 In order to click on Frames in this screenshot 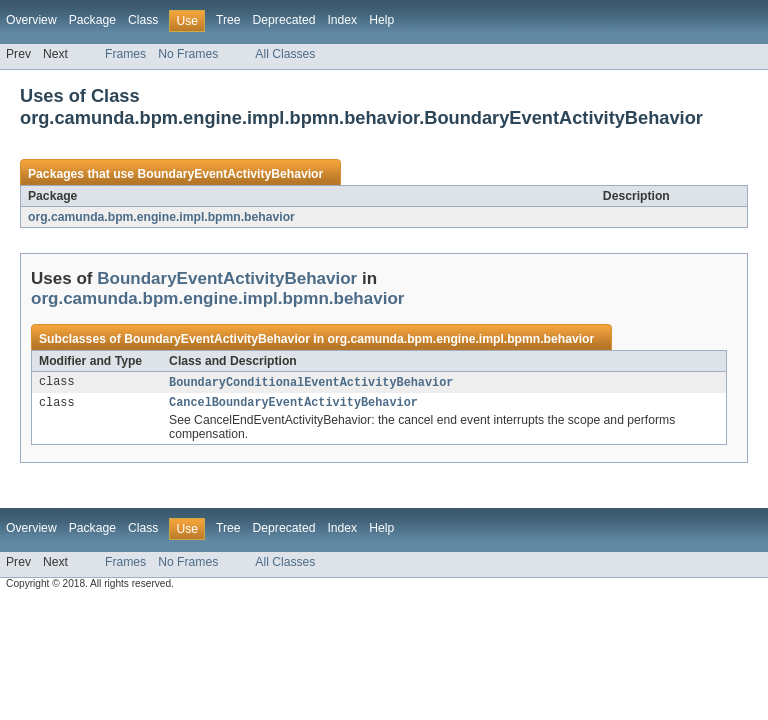, I will do `click(125, 54)`.